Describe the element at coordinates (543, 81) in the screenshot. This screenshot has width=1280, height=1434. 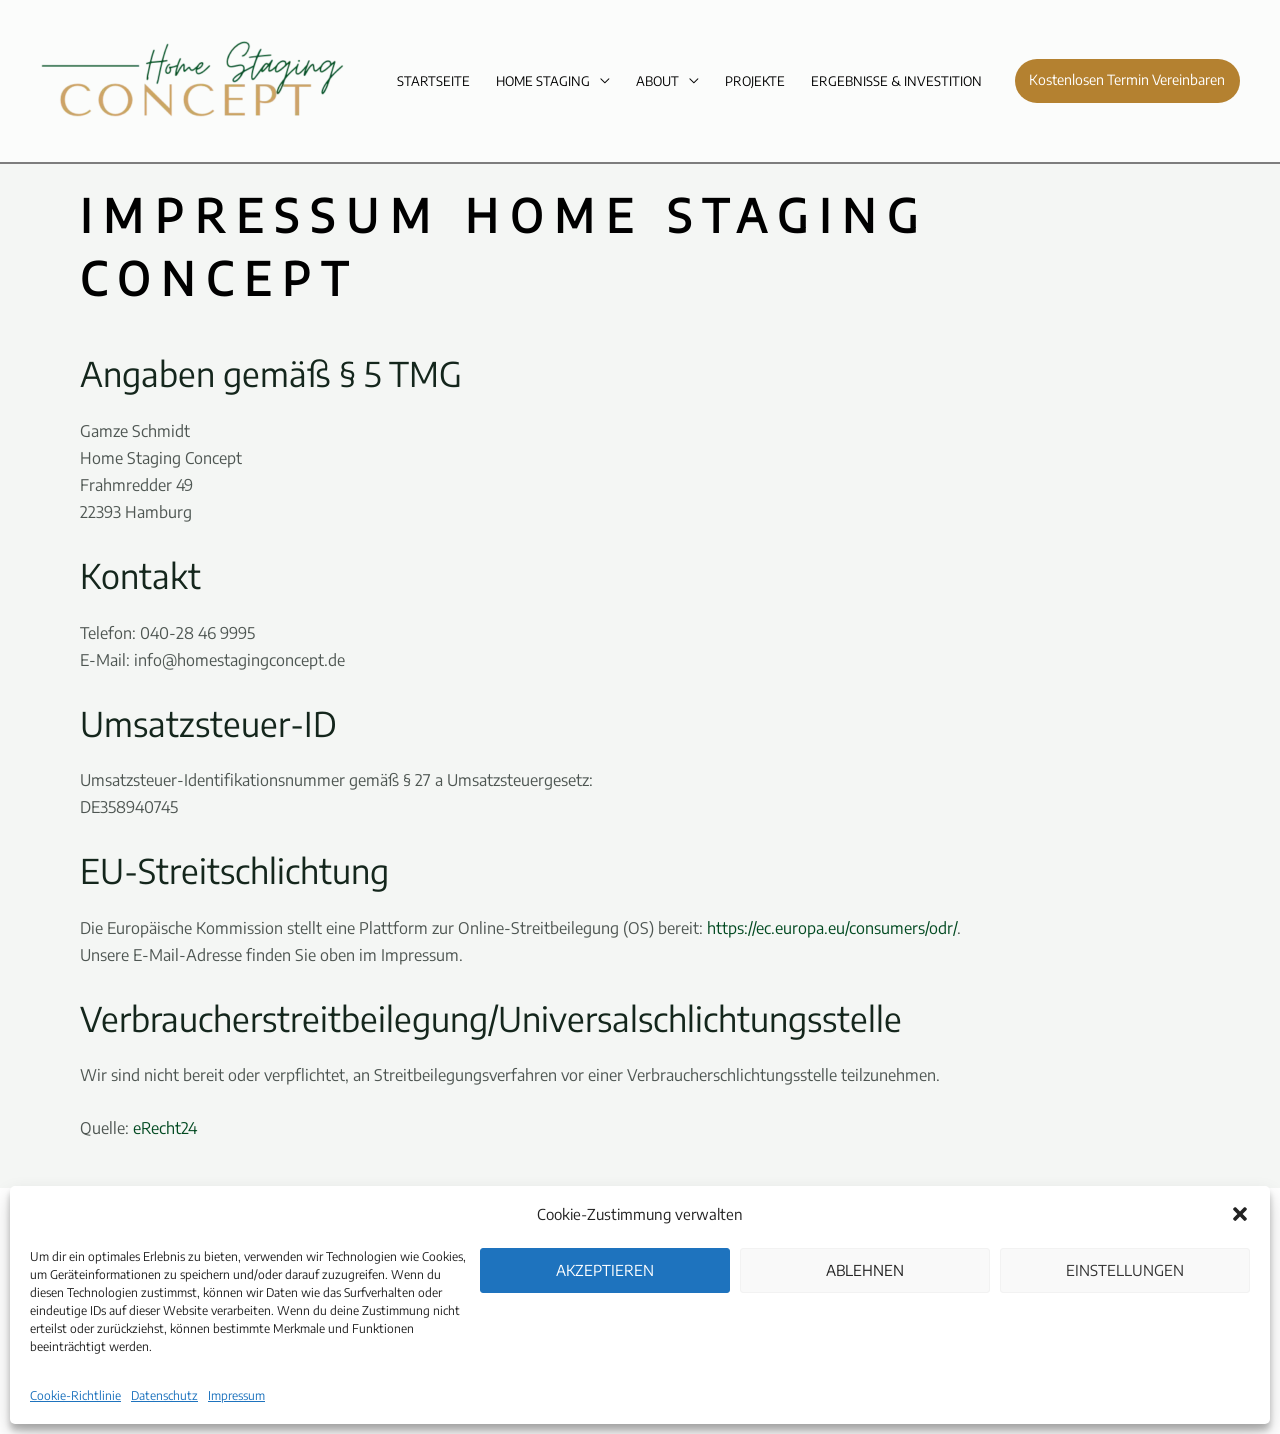
I see `Home Staging [button]` at that location.